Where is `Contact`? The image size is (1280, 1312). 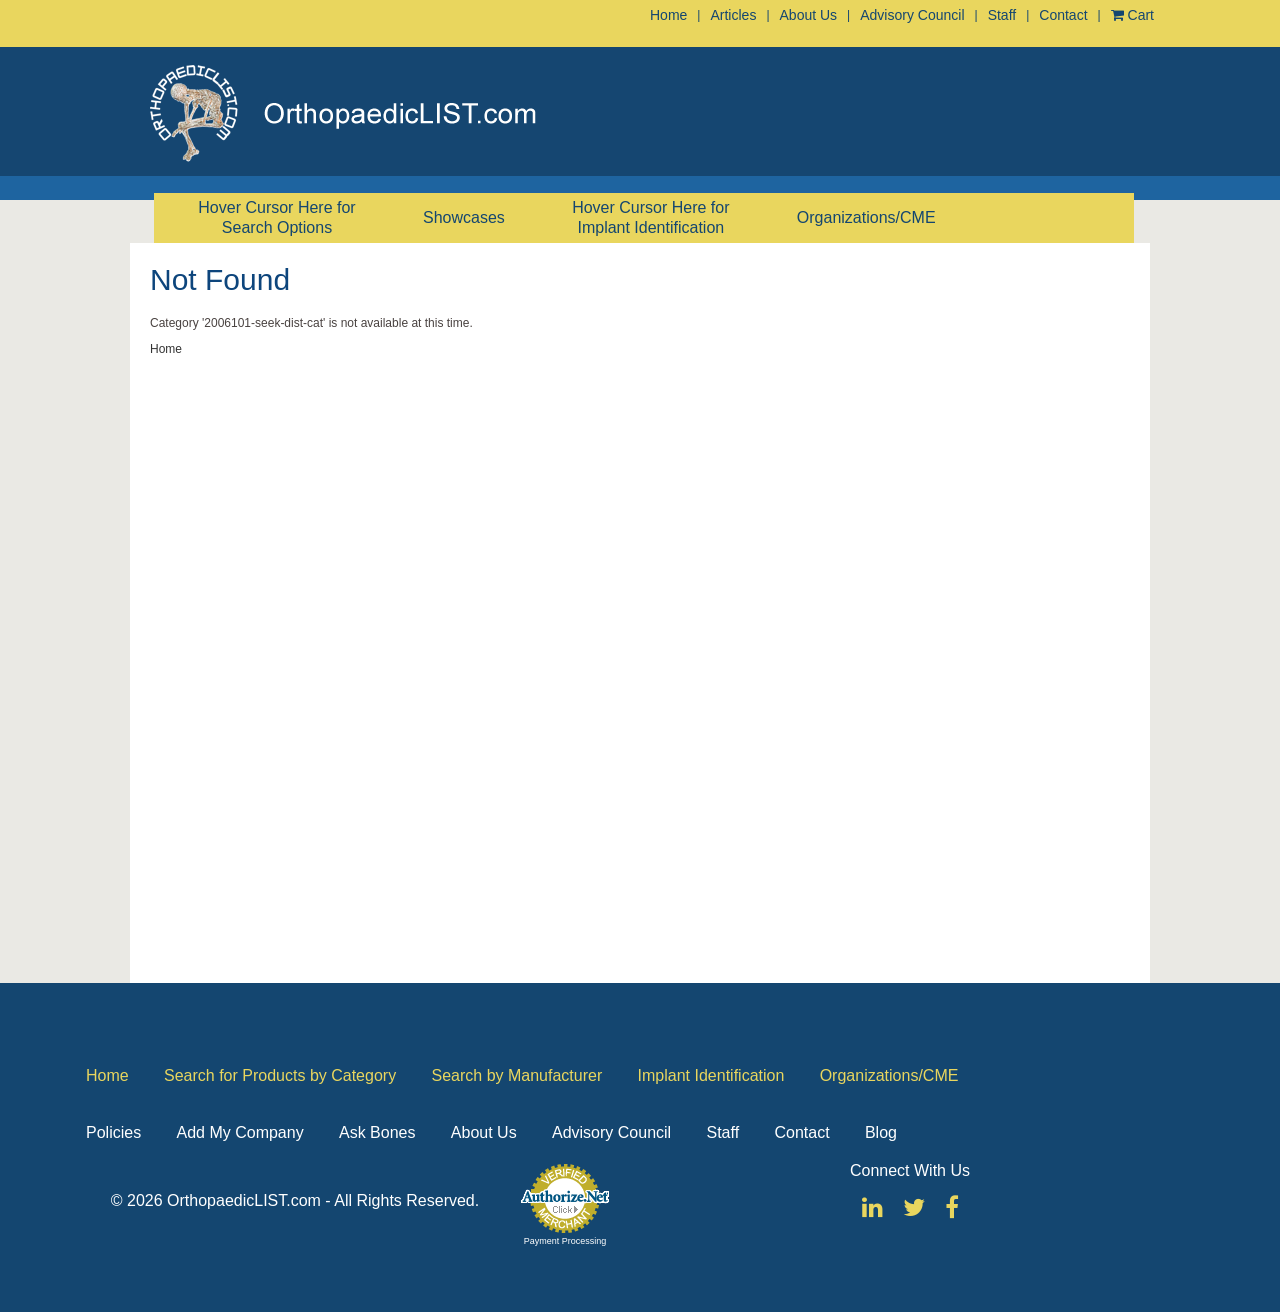
Contact is located at coordinates (1063, 15).